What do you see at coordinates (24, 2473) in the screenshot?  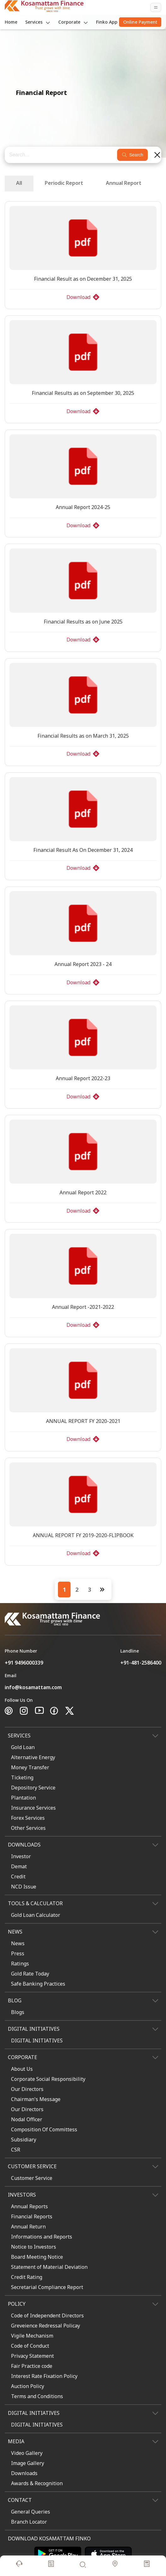 I see `Downloads` at bounding box center [24, 2473].